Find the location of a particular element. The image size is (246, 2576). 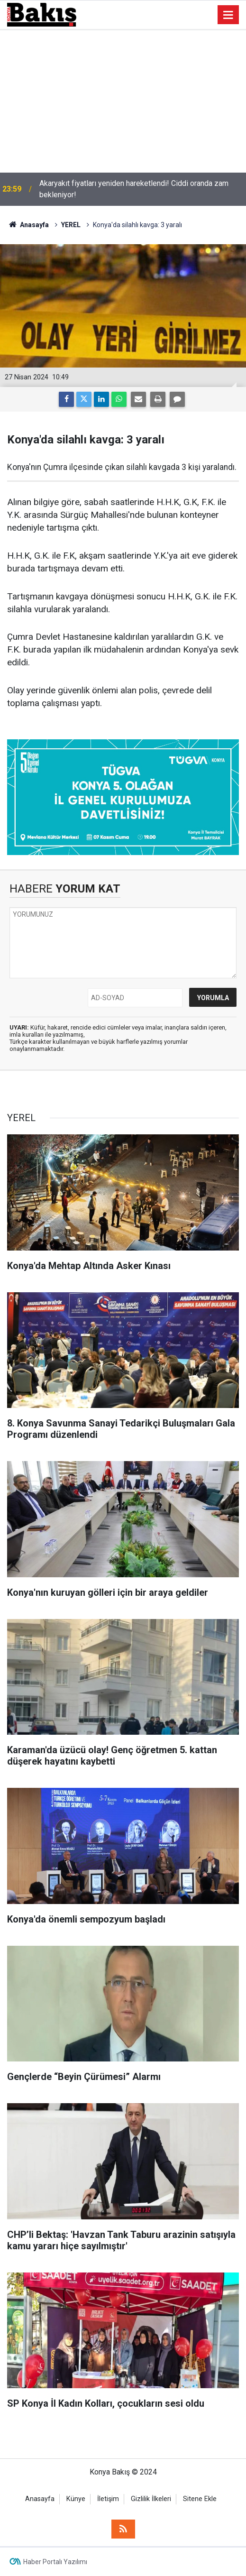

Akaryakıt fiyatları yeniden hareketlendi! Ciddi oranda zam bekleniyor! is located at coordinates (133, 189).